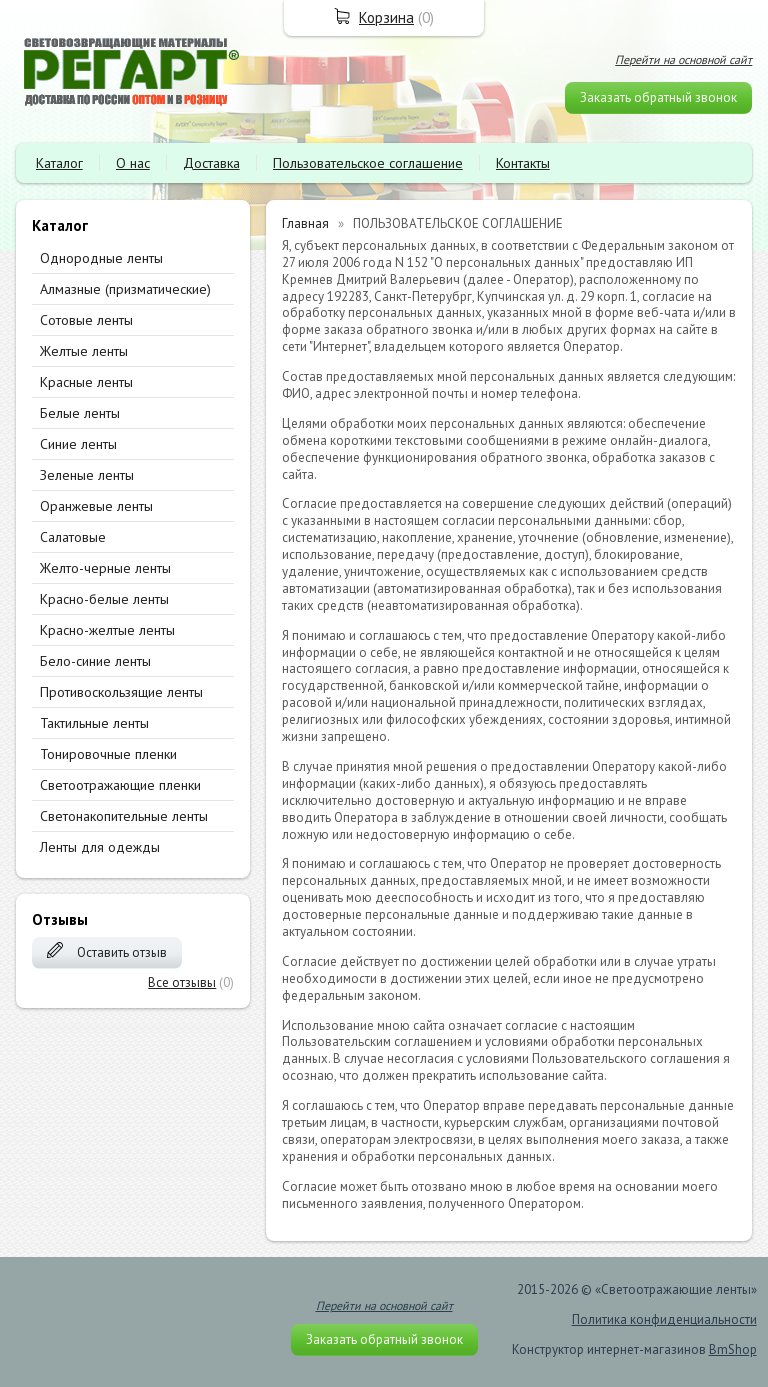 The image size is (768, 1387). What do you see at coordinates (107, 630) in the screenshot?
I see `Красно-желтые ленты` at bounding box center [107, 630].